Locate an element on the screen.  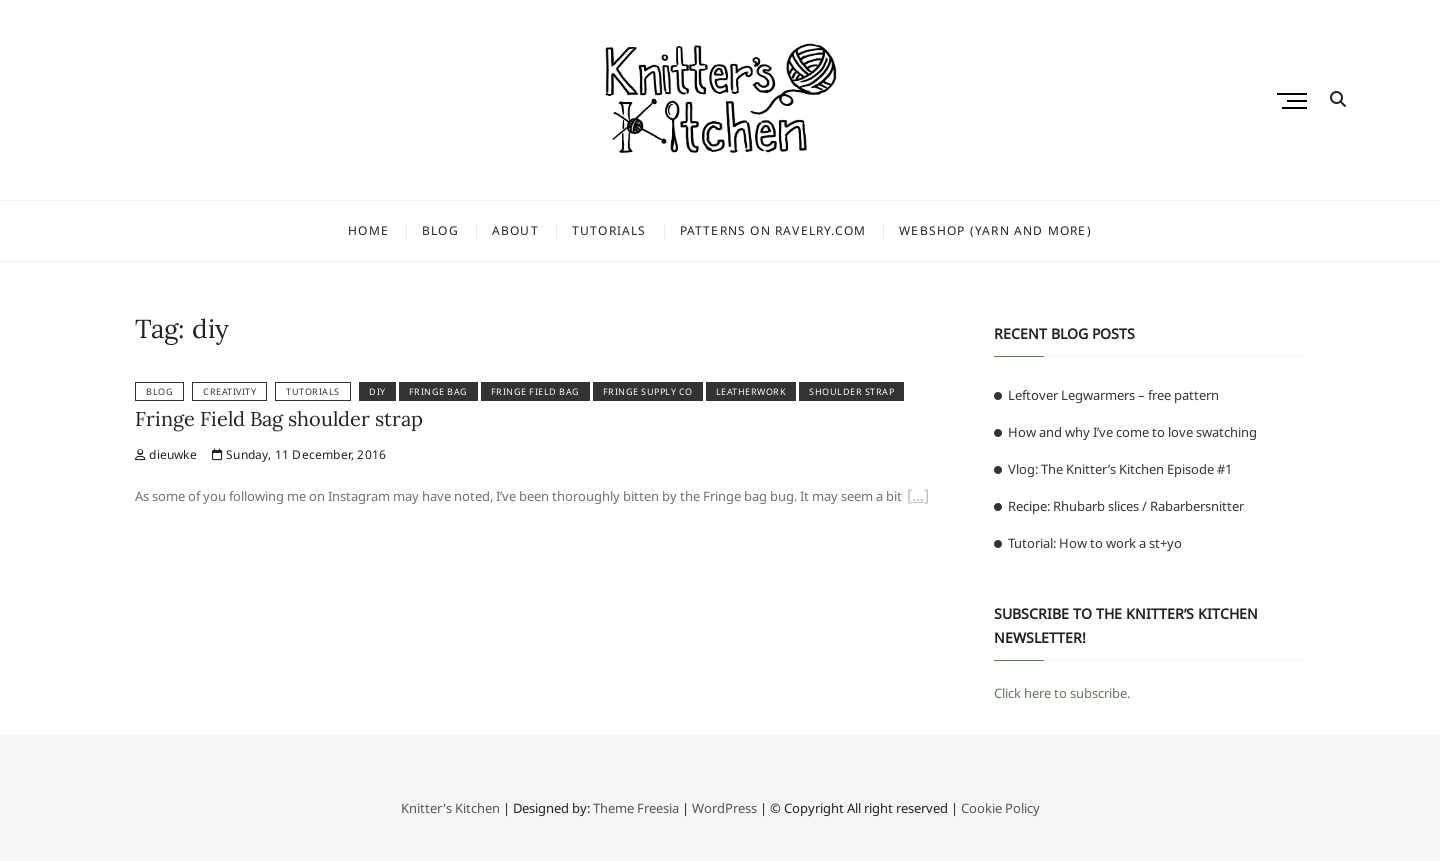
diy is located at coordinates (377, 391).